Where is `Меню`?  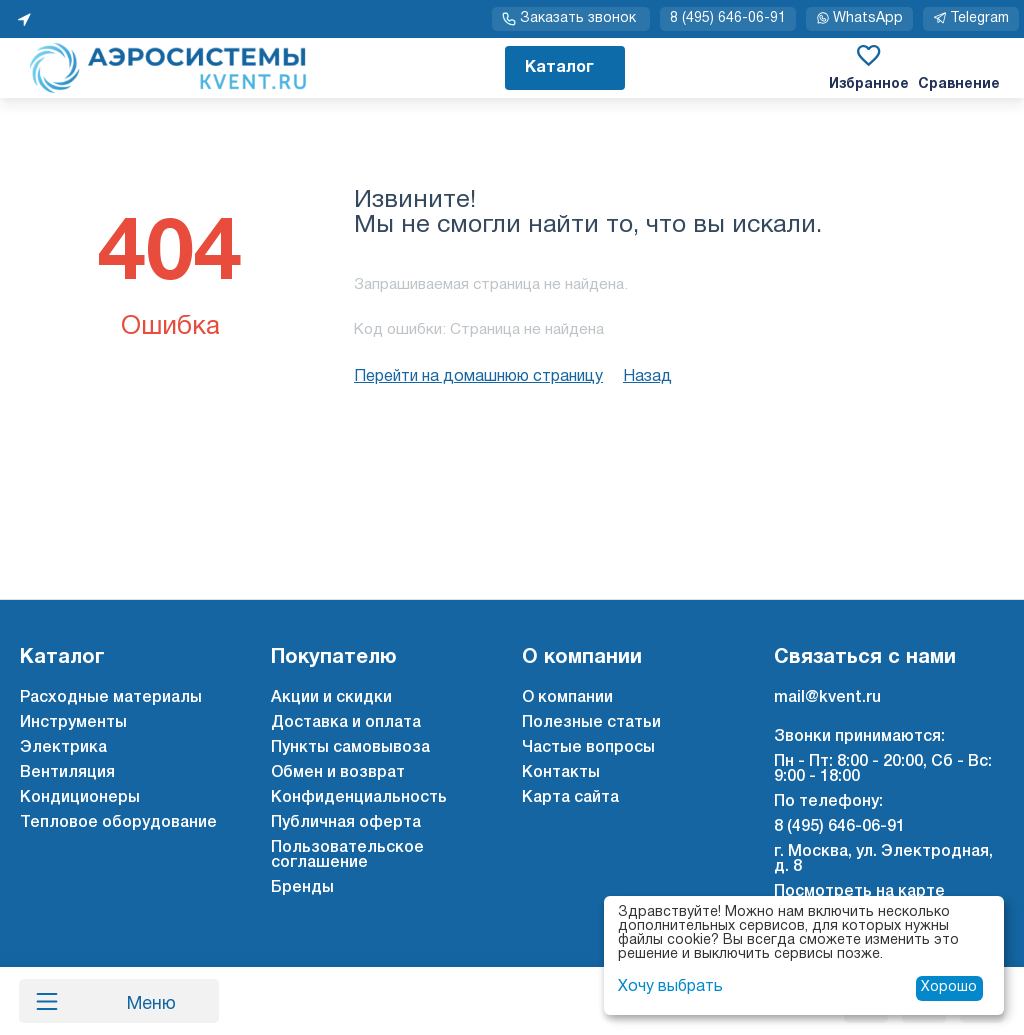
Меню is located at coordinates (142, 1001).